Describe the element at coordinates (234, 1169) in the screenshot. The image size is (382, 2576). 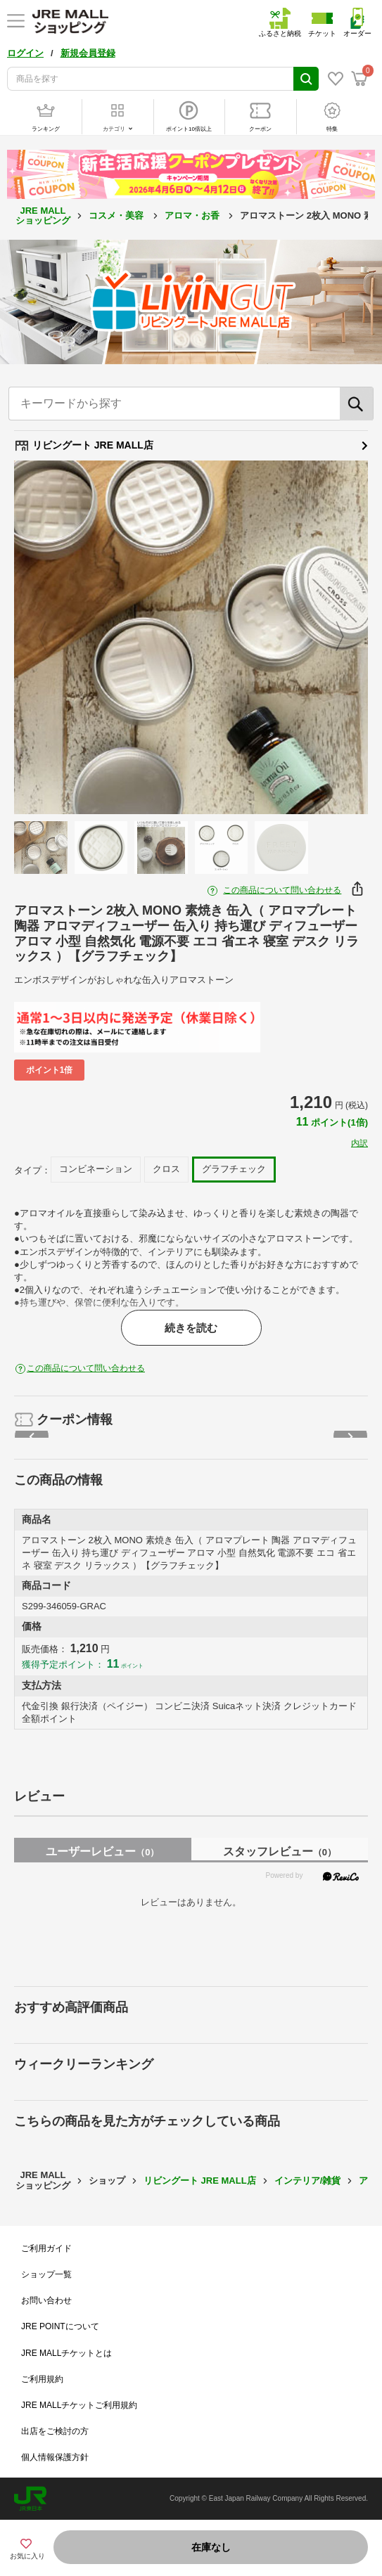
I see `グラフチェック` at that location.